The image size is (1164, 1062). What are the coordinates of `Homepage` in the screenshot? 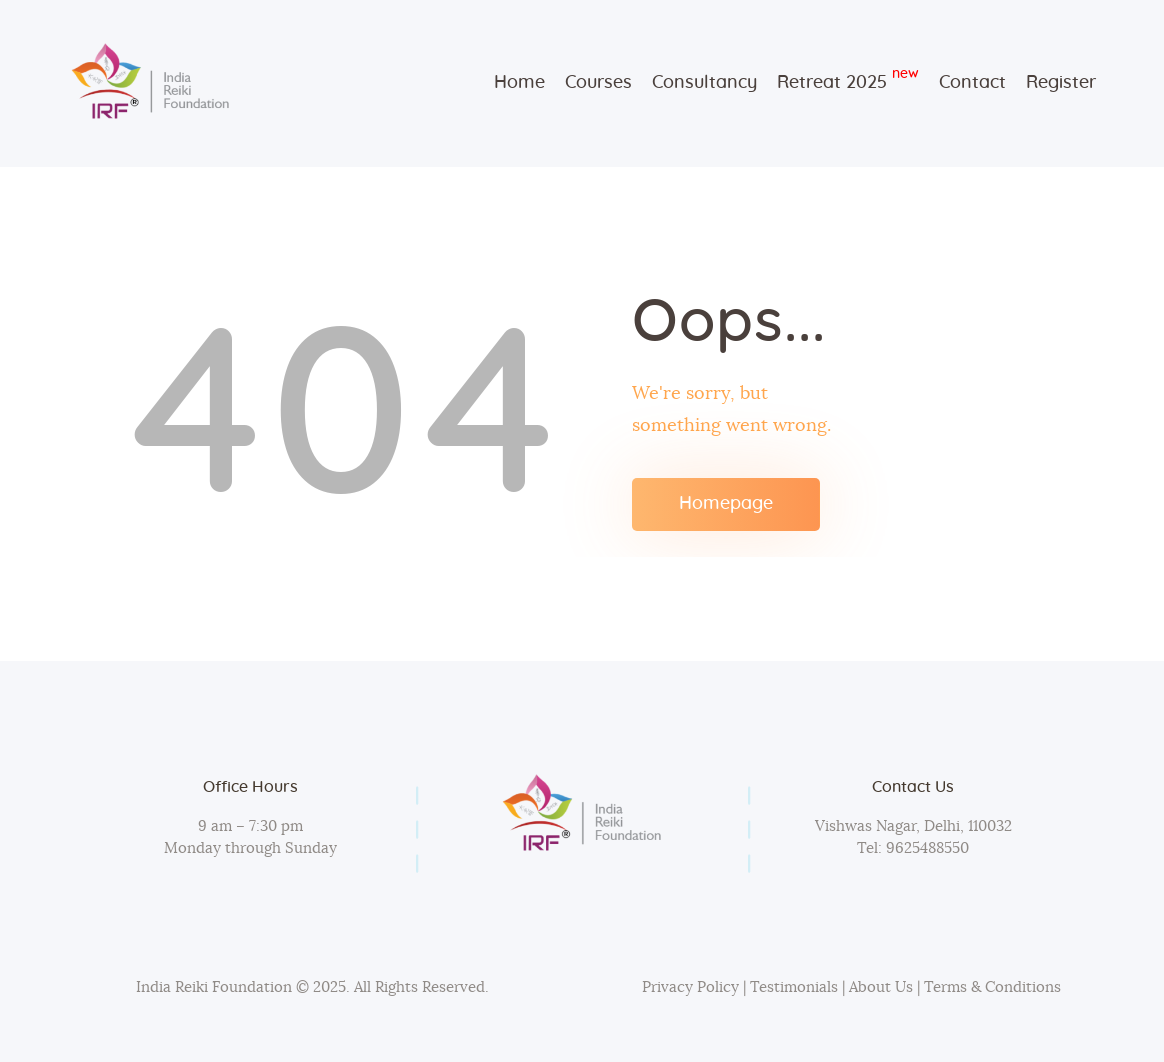 It's located at (726, 504).